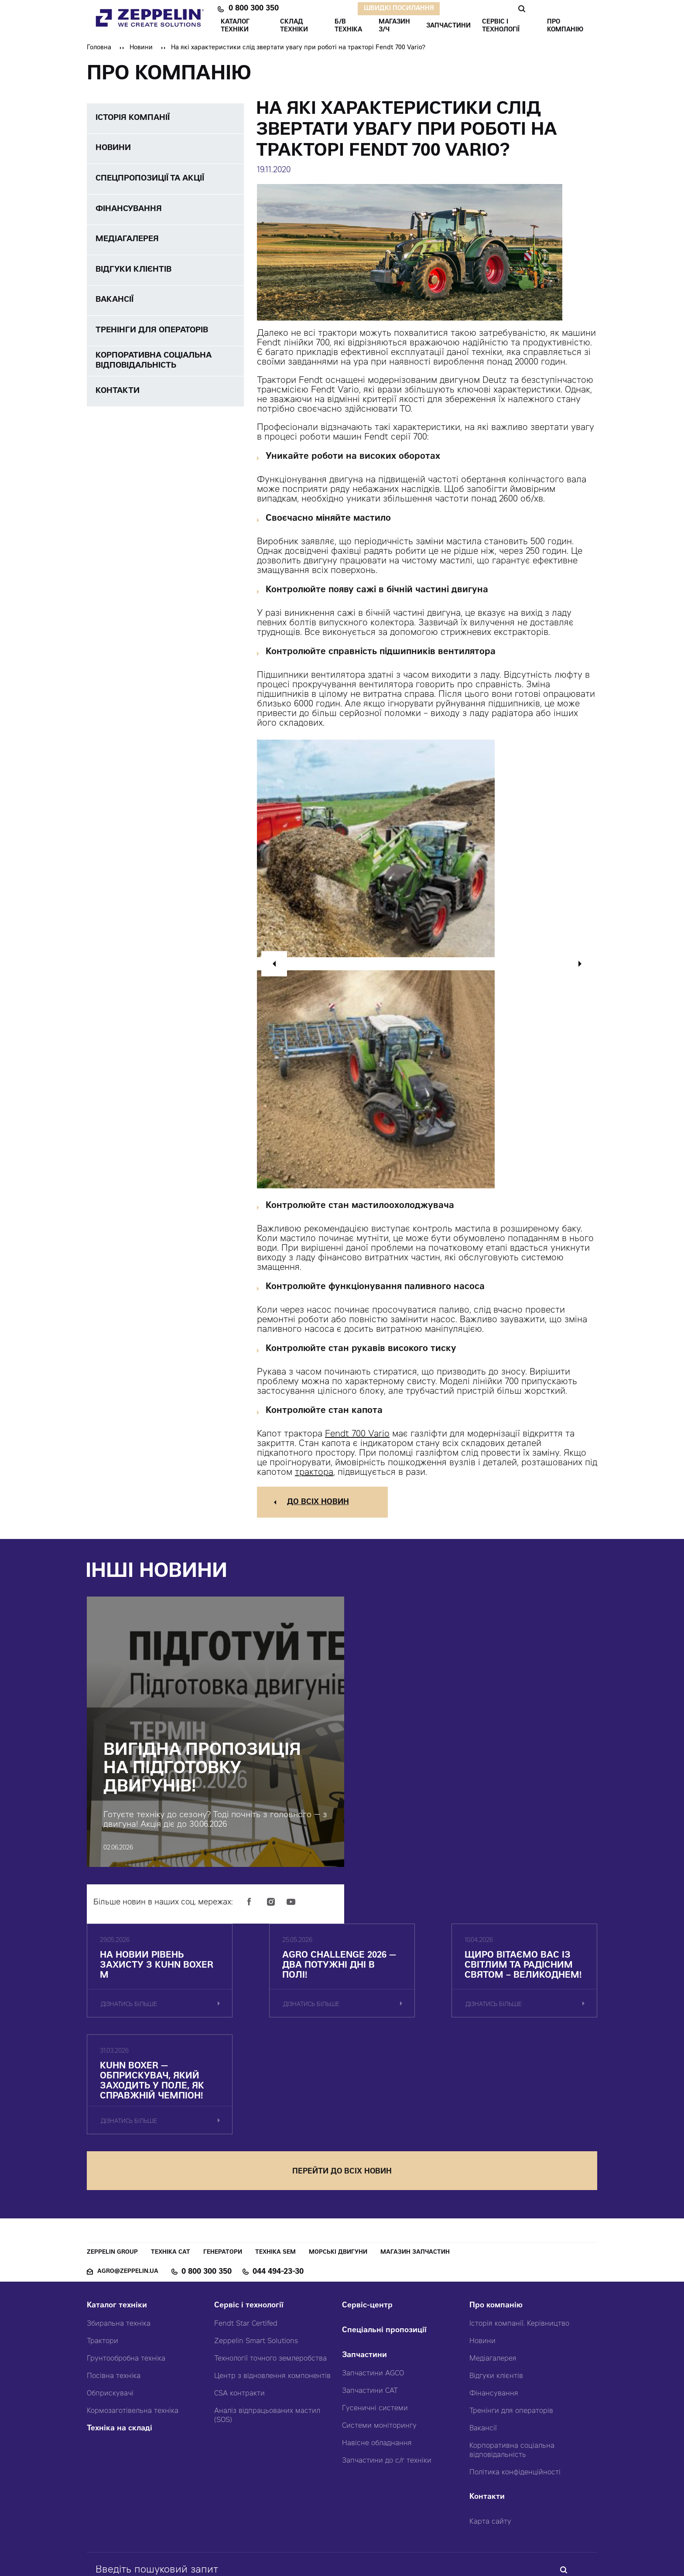 The image size is (684, 2576). I want to click on дізнатись більше, so click(129, 2033).